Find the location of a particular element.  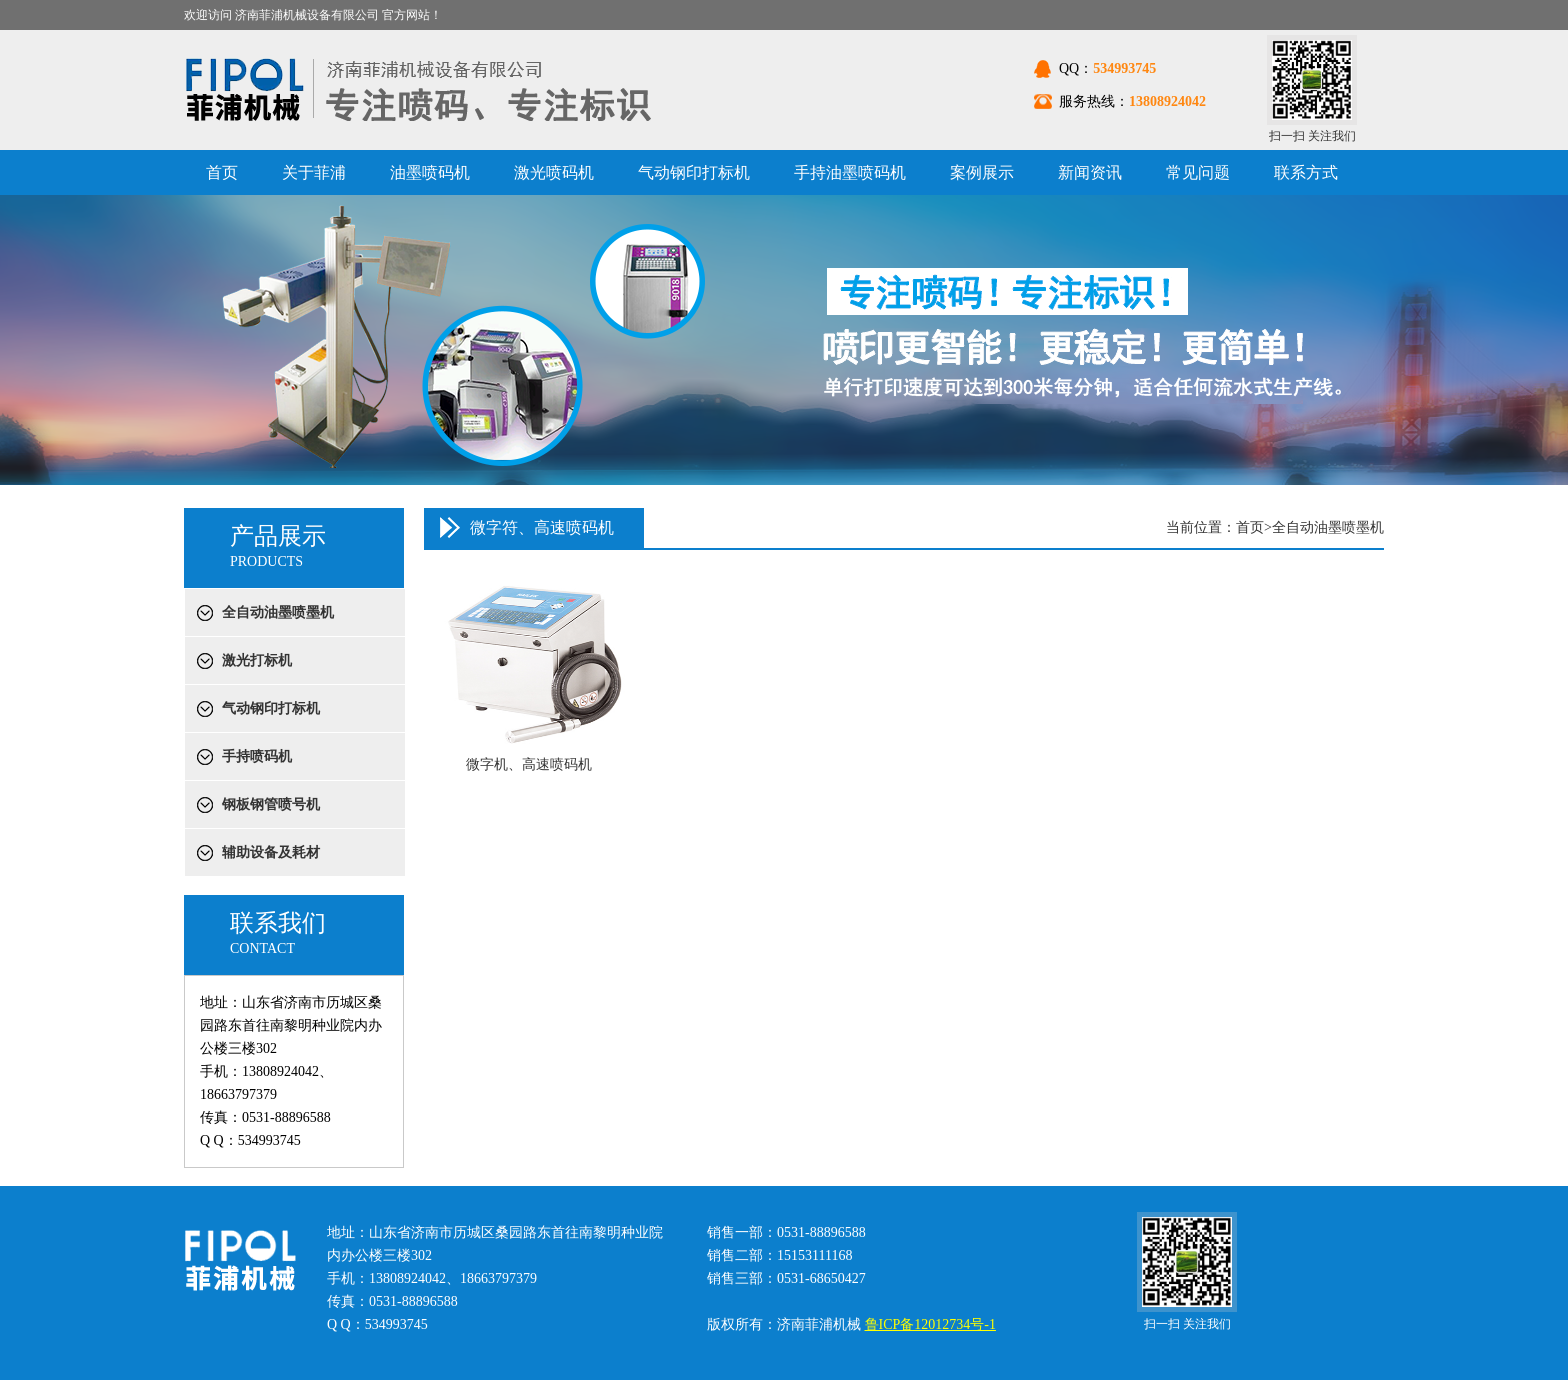

案例展示 is located at coordinates (982, 172).